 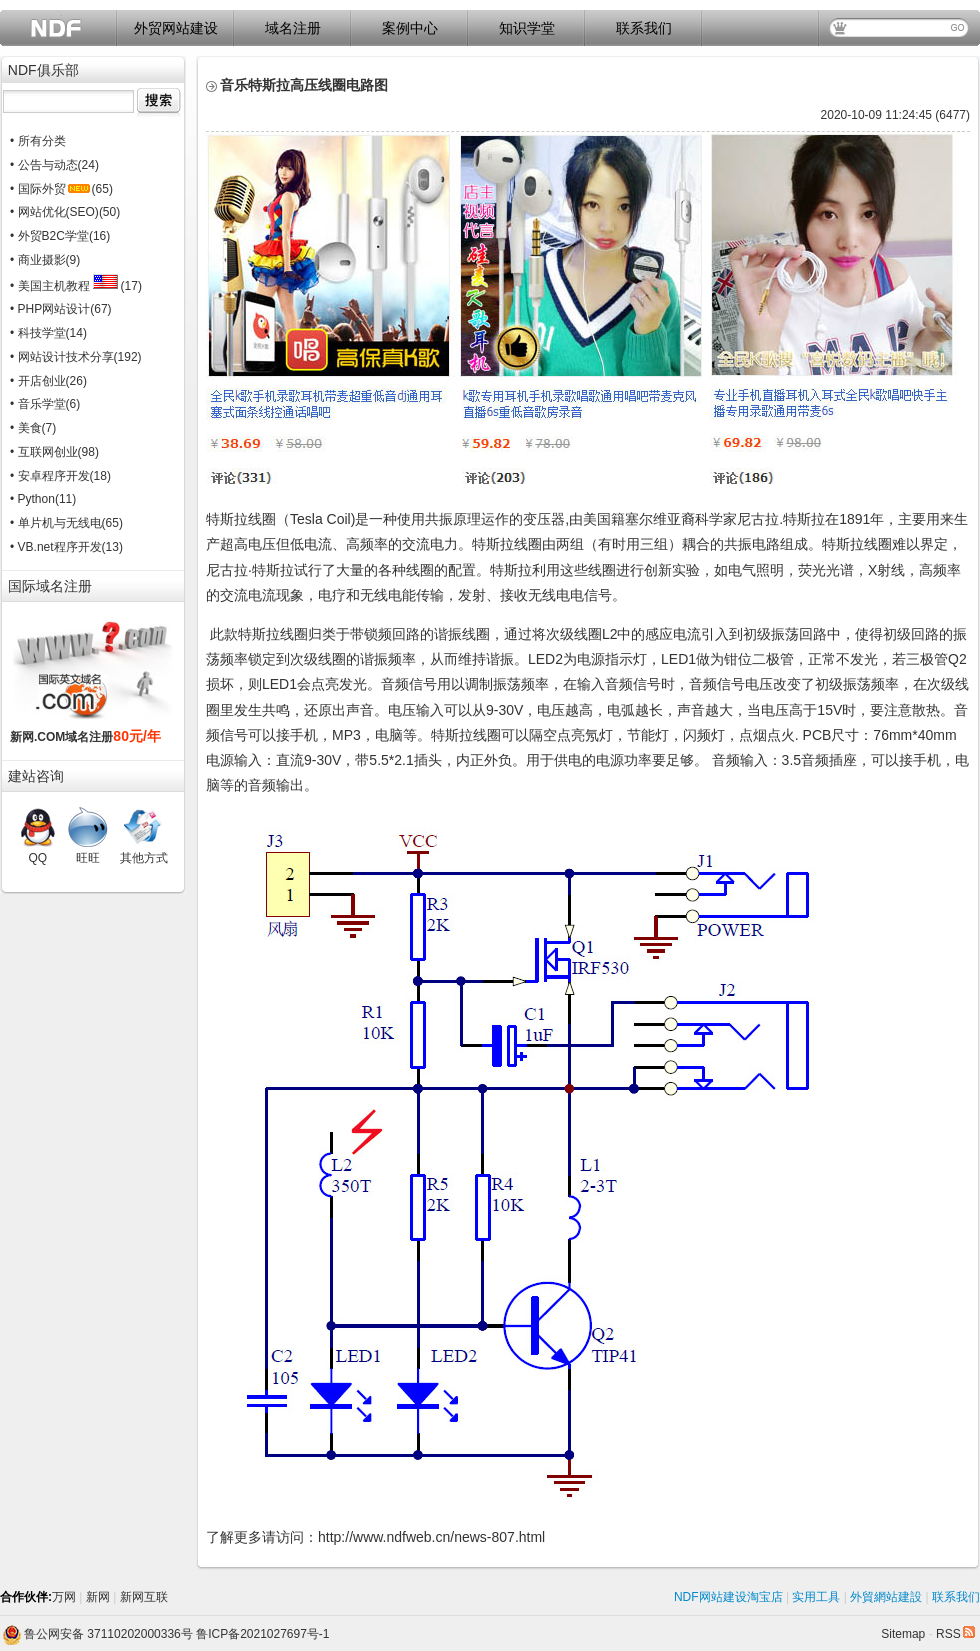 I want to click on • 美食, so click(x=26, y=428).